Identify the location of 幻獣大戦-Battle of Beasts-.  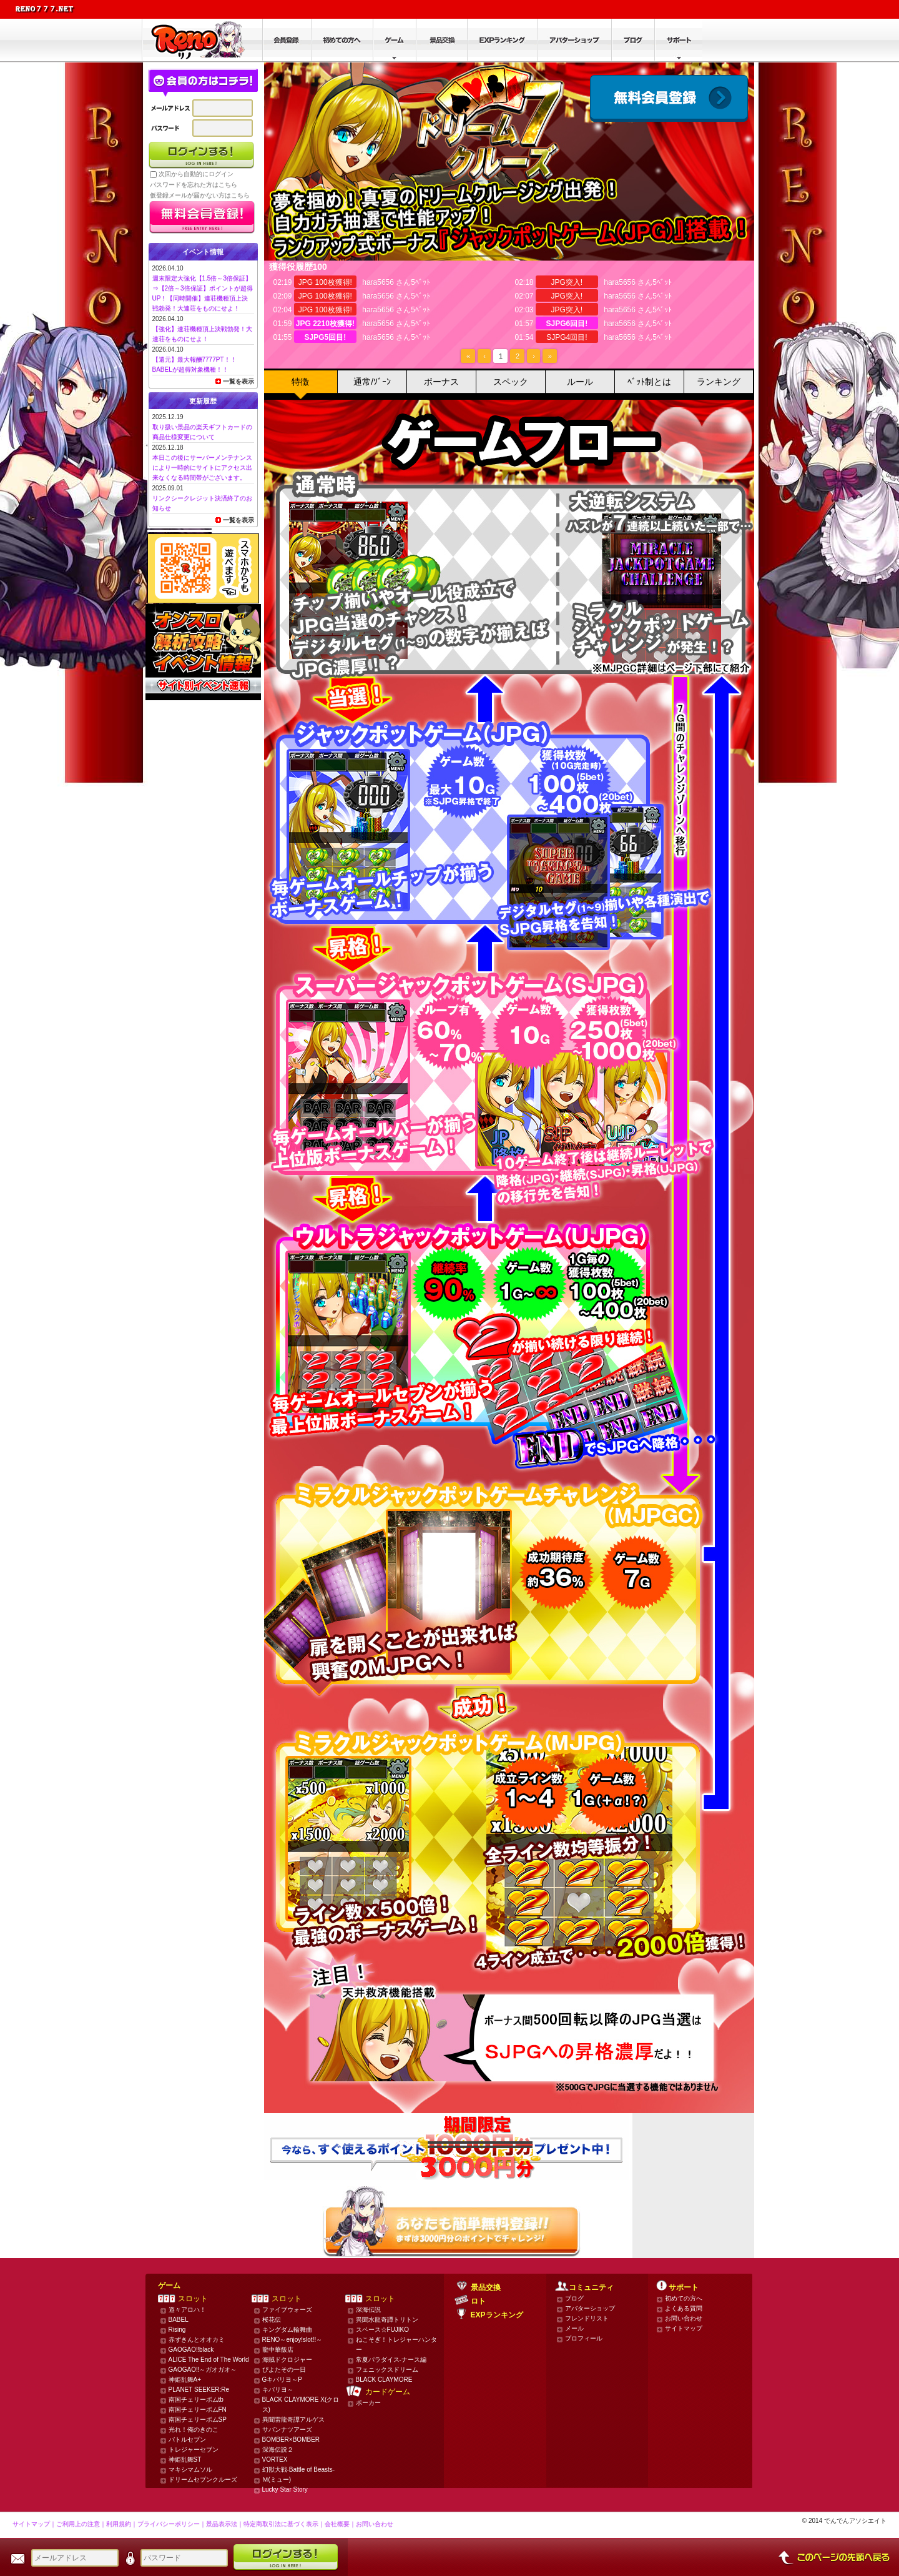
(298, 2469).